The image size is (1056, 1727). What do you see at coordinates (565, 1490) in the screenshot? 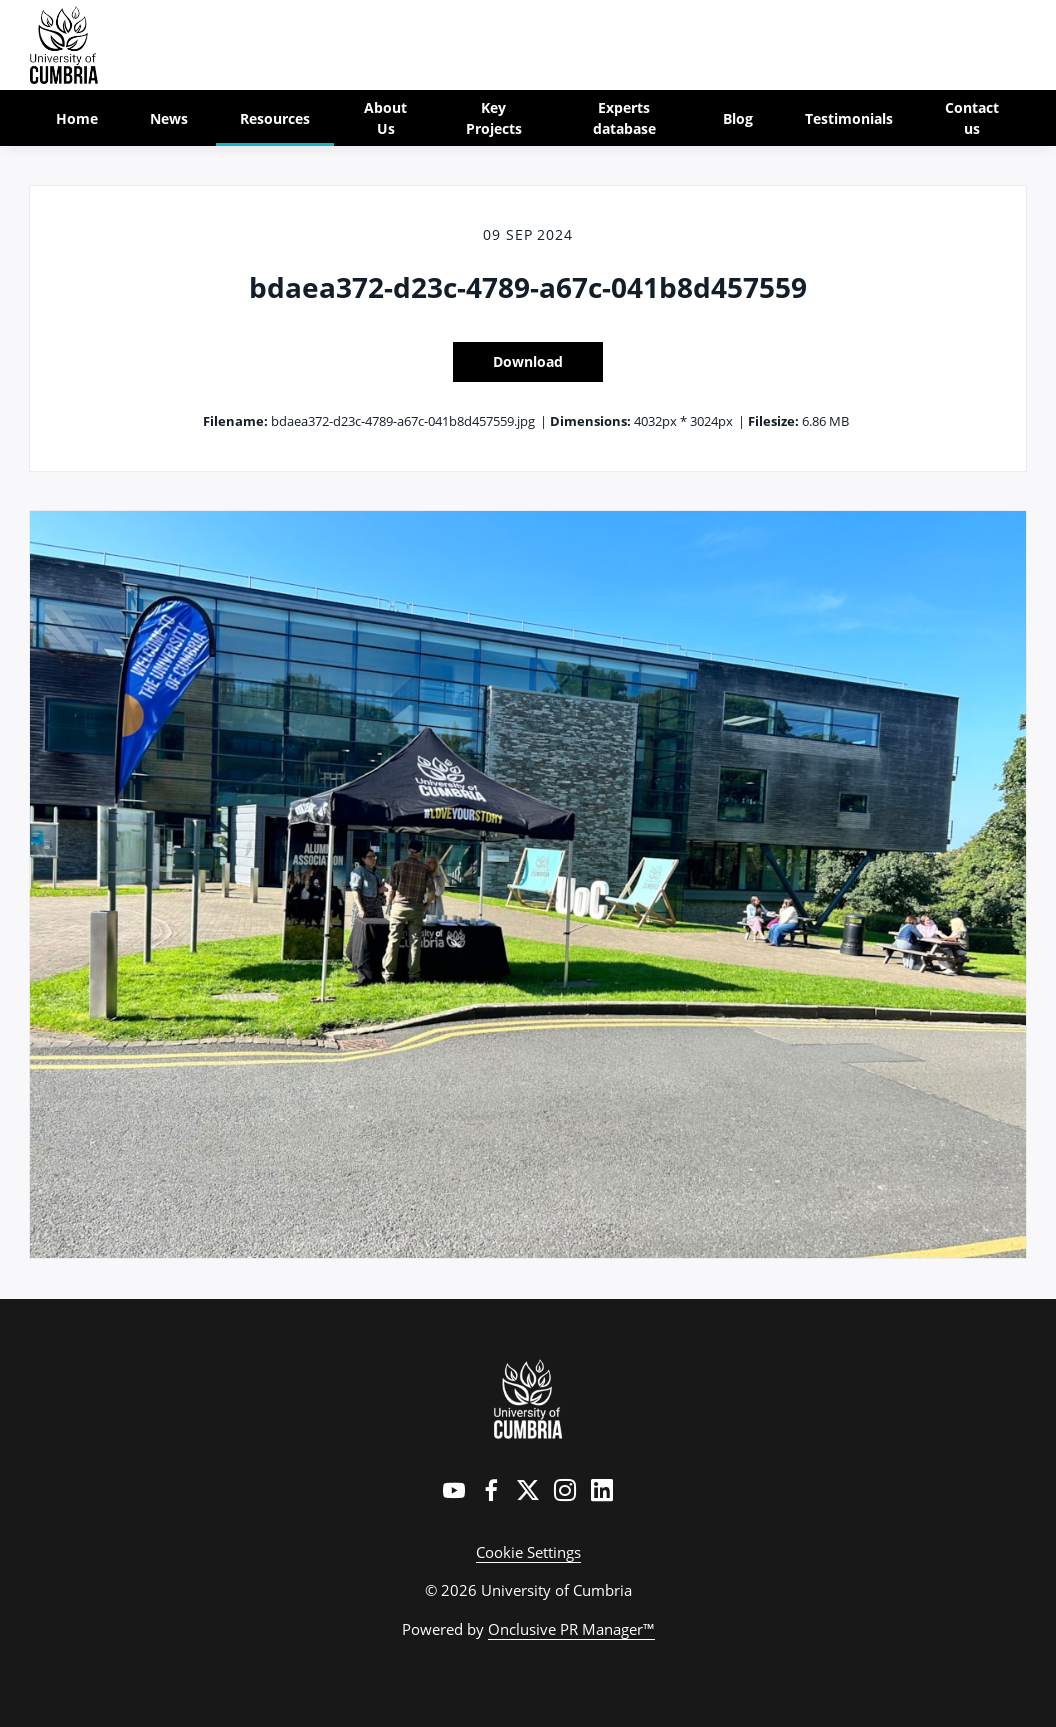
I see `[Instagram]` at bounding box center [565, 1490].